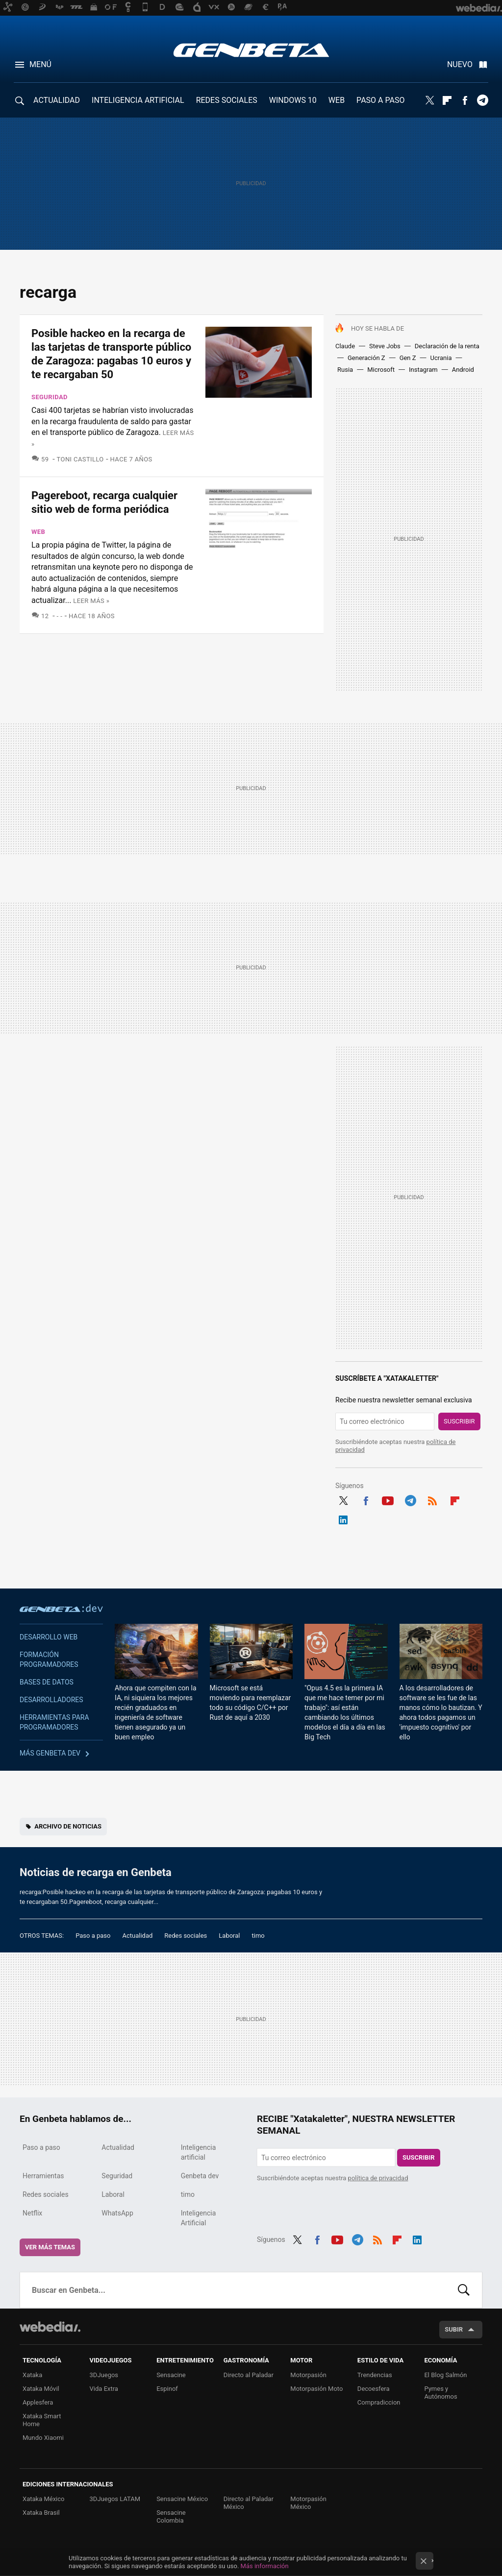 Image resolution: width=502 pixels, height=2576 pixels. Describe the element at coordinates (171, 2516) in the screenshot. I see `Sensacine Colombia` at that location.